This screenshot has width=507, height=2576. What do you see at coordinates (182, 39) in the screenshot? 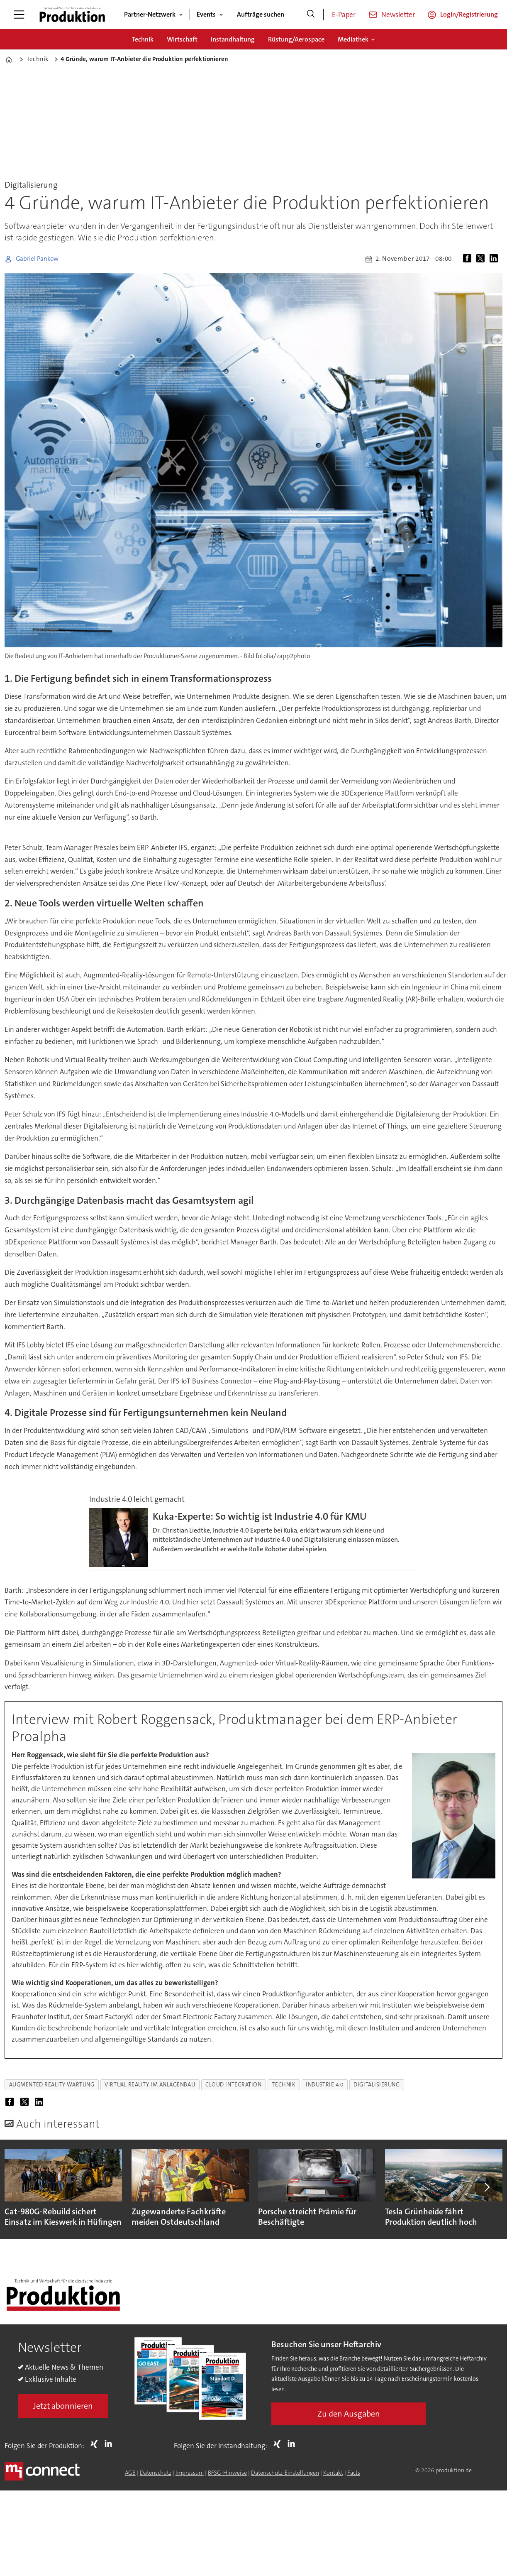
I see `Wirtschaft` at bounding box center [182, 39].